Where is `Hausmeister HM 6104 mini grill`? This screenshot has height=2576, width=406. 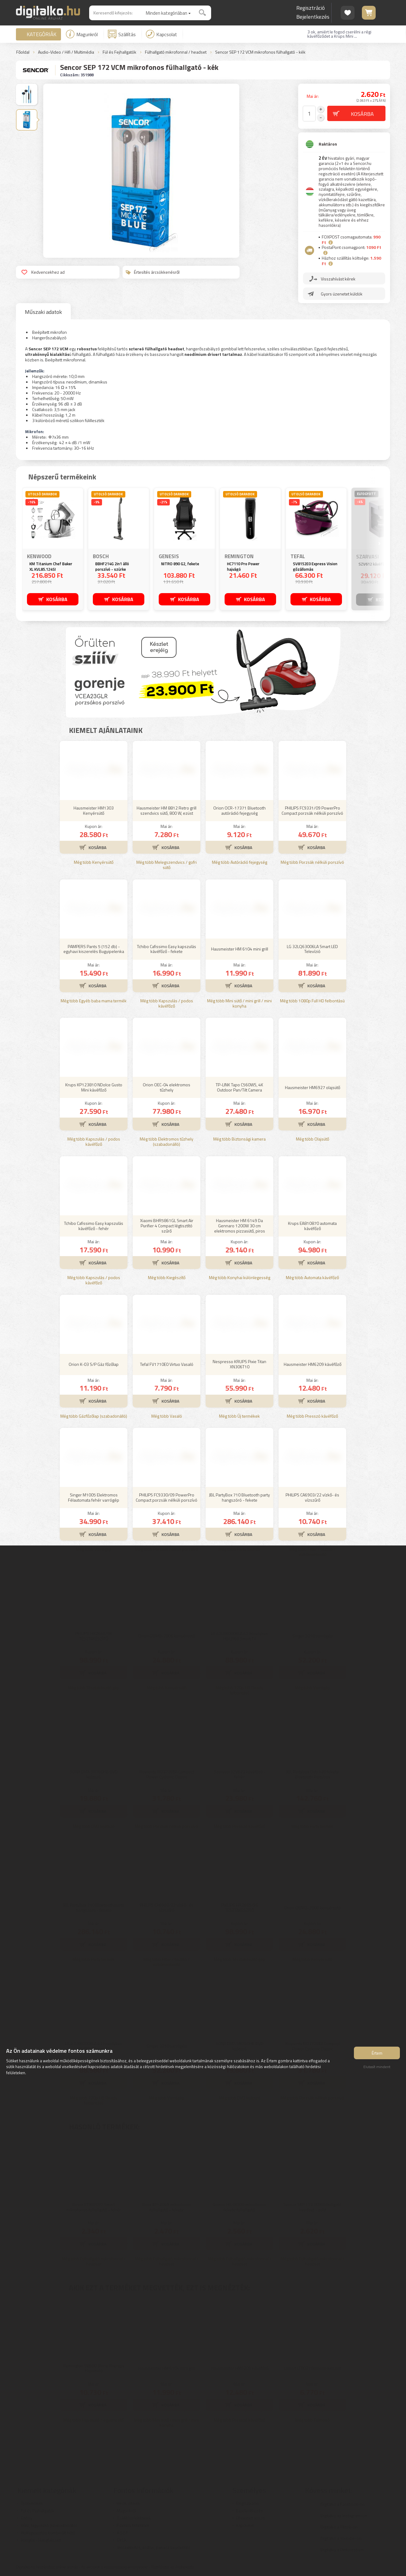
Hausmeister HM 6104 mini grill is located at coordinates (239, 949).